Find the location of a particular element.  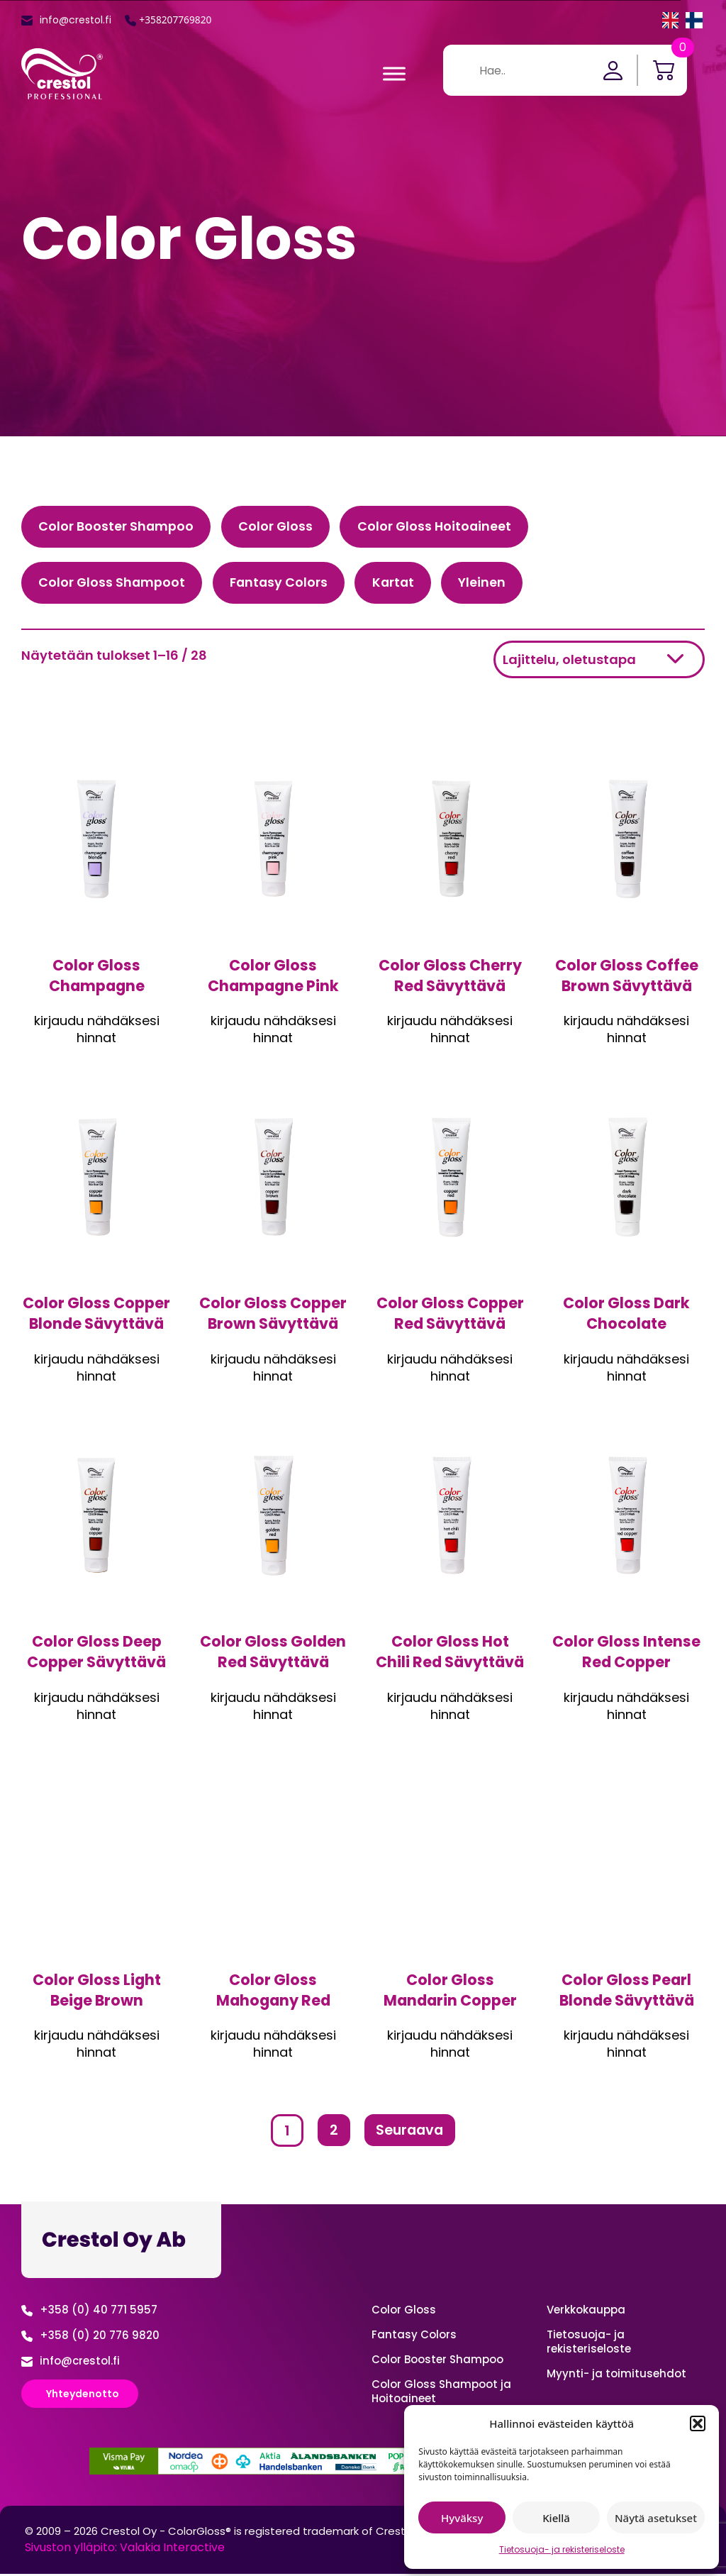

+358207769820 is located at coordinates (176, 19).